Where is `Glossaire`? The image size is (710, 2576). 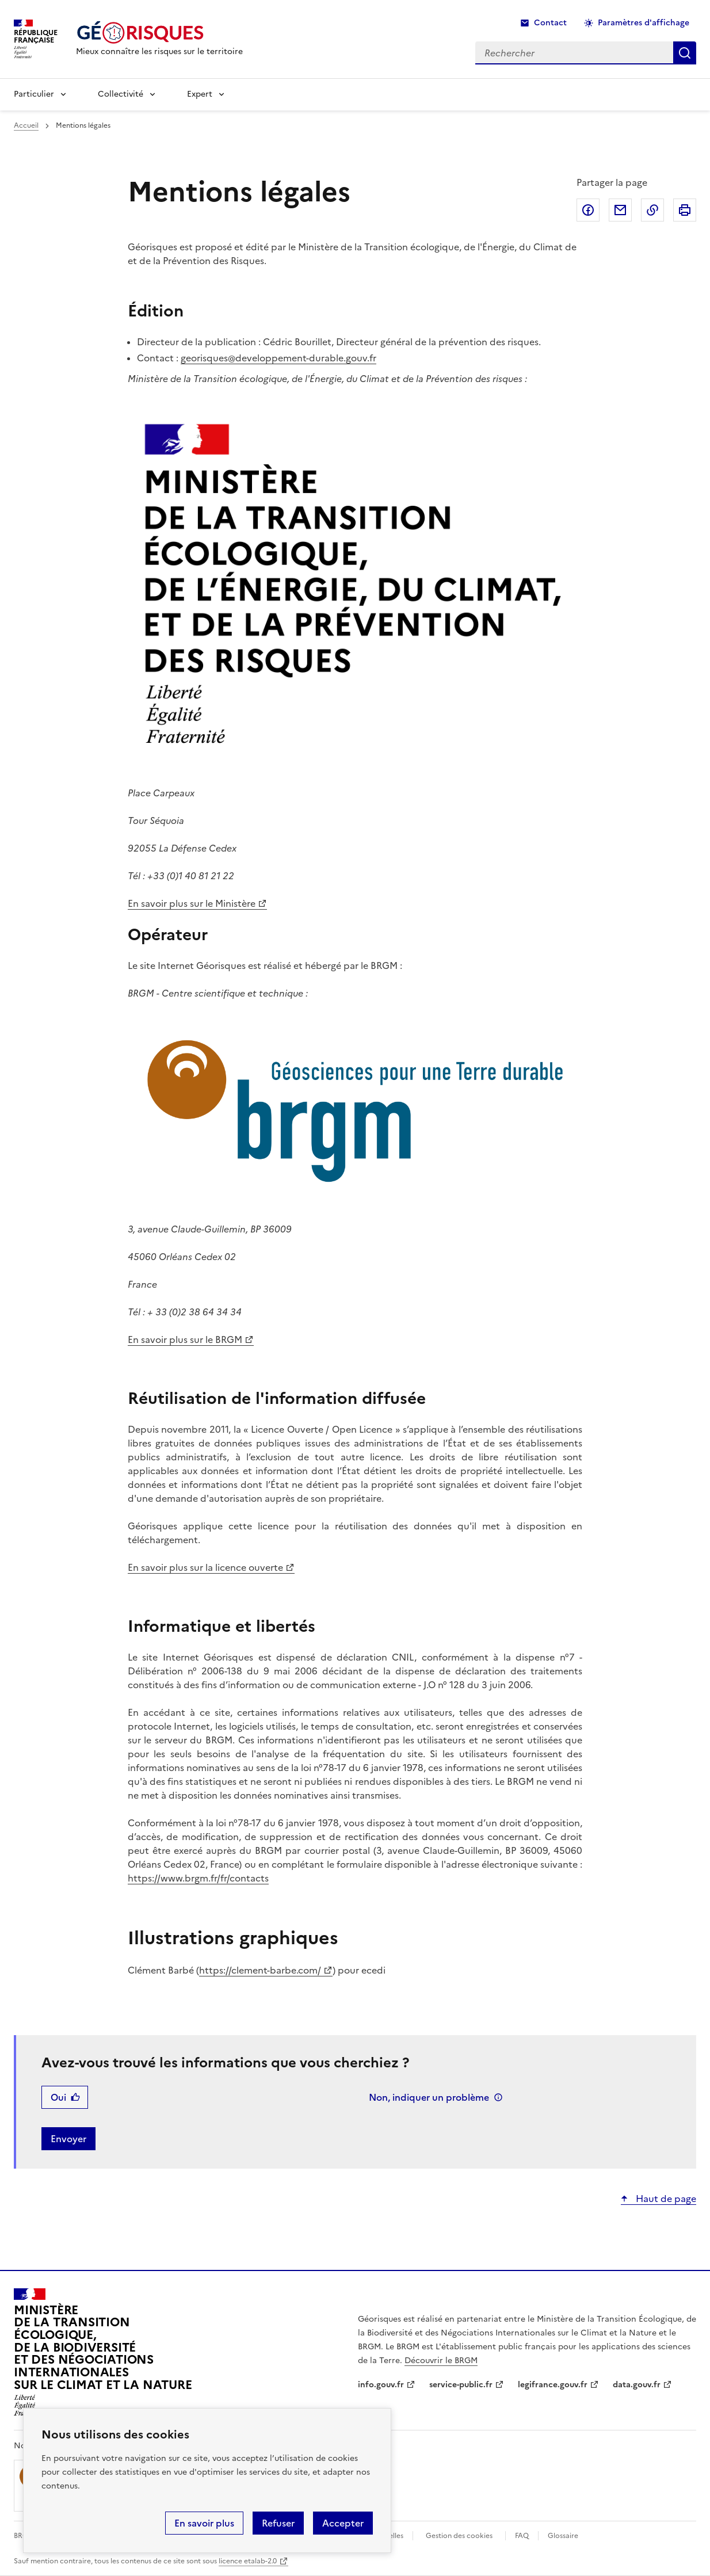
Glossaire is located at coordinates (563, 2536).